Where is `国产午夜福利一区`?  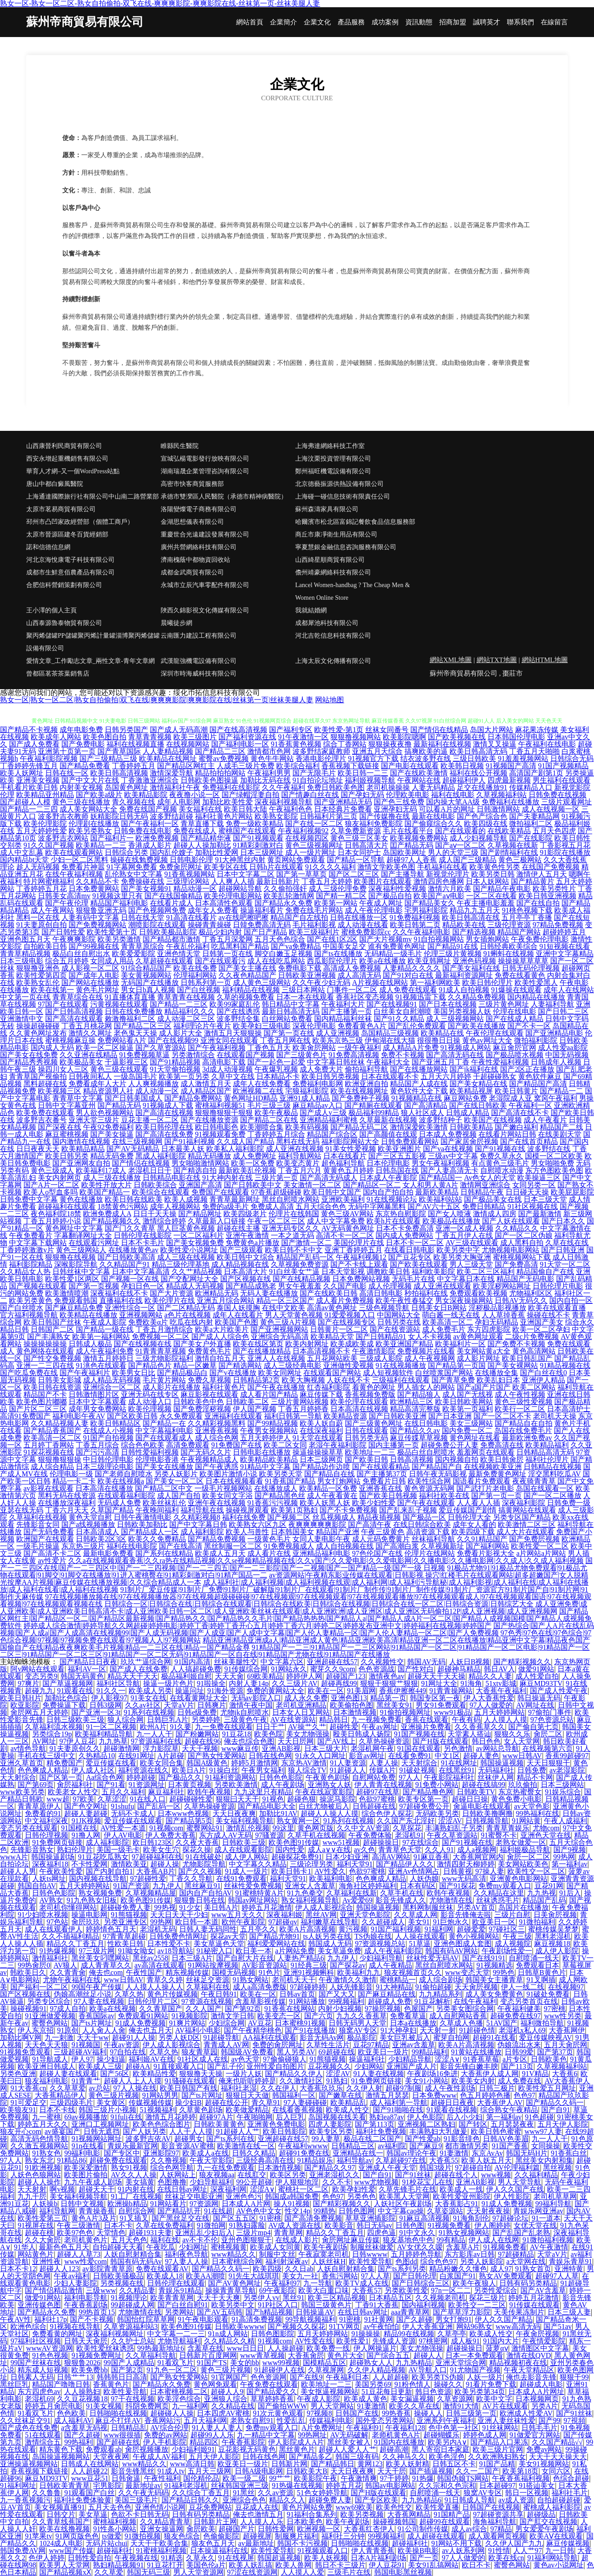
国产午夜福利一区 is located at coordinates (150, 823).